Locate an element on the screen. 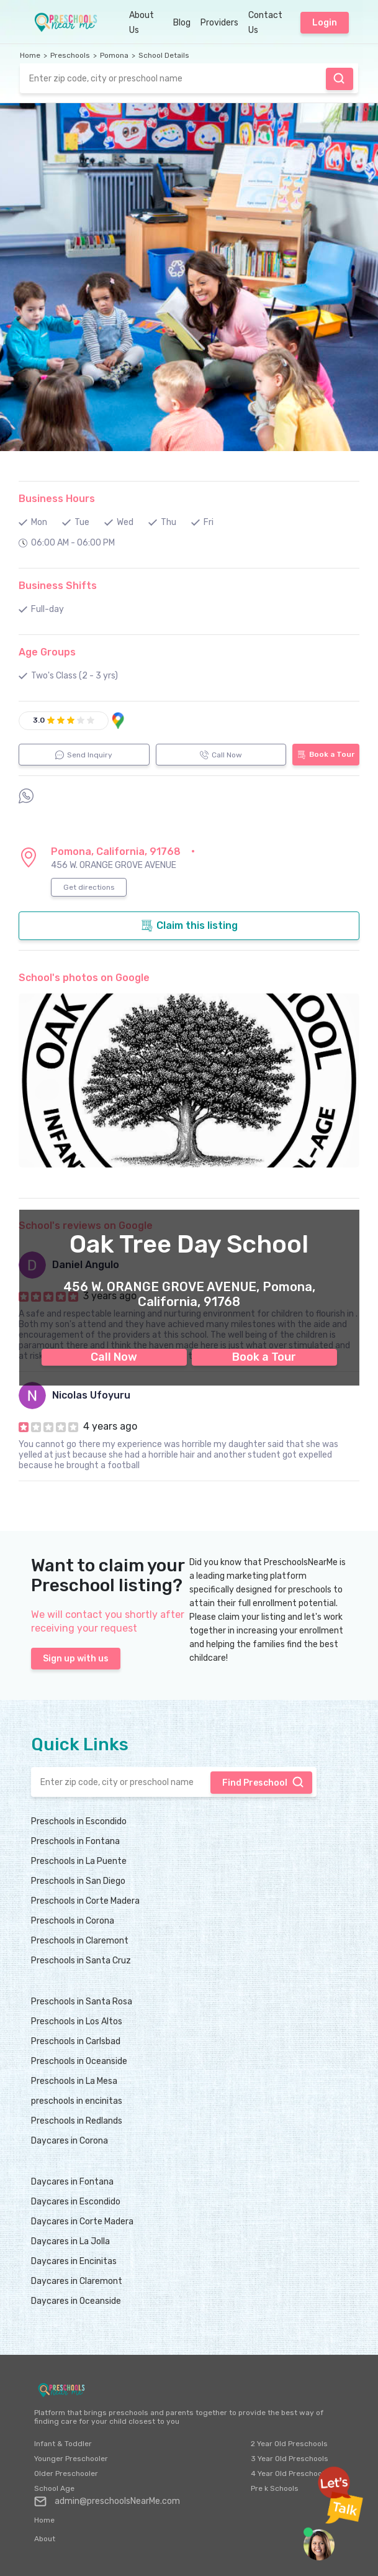 The image size is (378, 2576). Login is located at coordinates (324, 22).